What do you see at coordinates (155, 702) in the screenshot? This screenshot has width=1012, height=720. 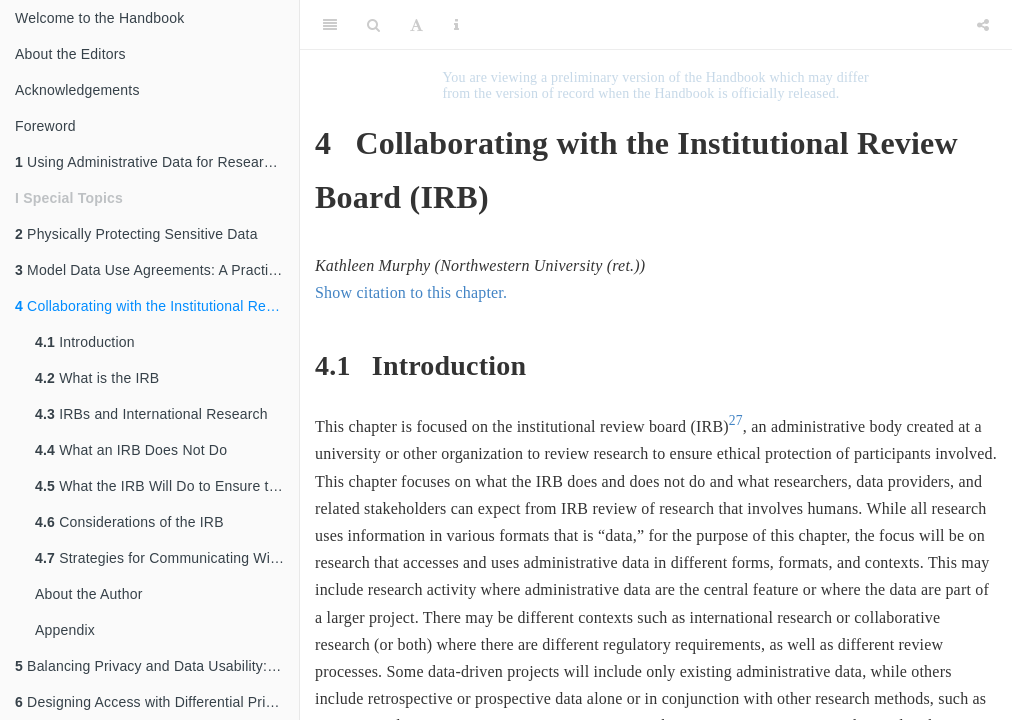 I see `Designing Access with Differential Privacy` at bounding box center [155, 702].